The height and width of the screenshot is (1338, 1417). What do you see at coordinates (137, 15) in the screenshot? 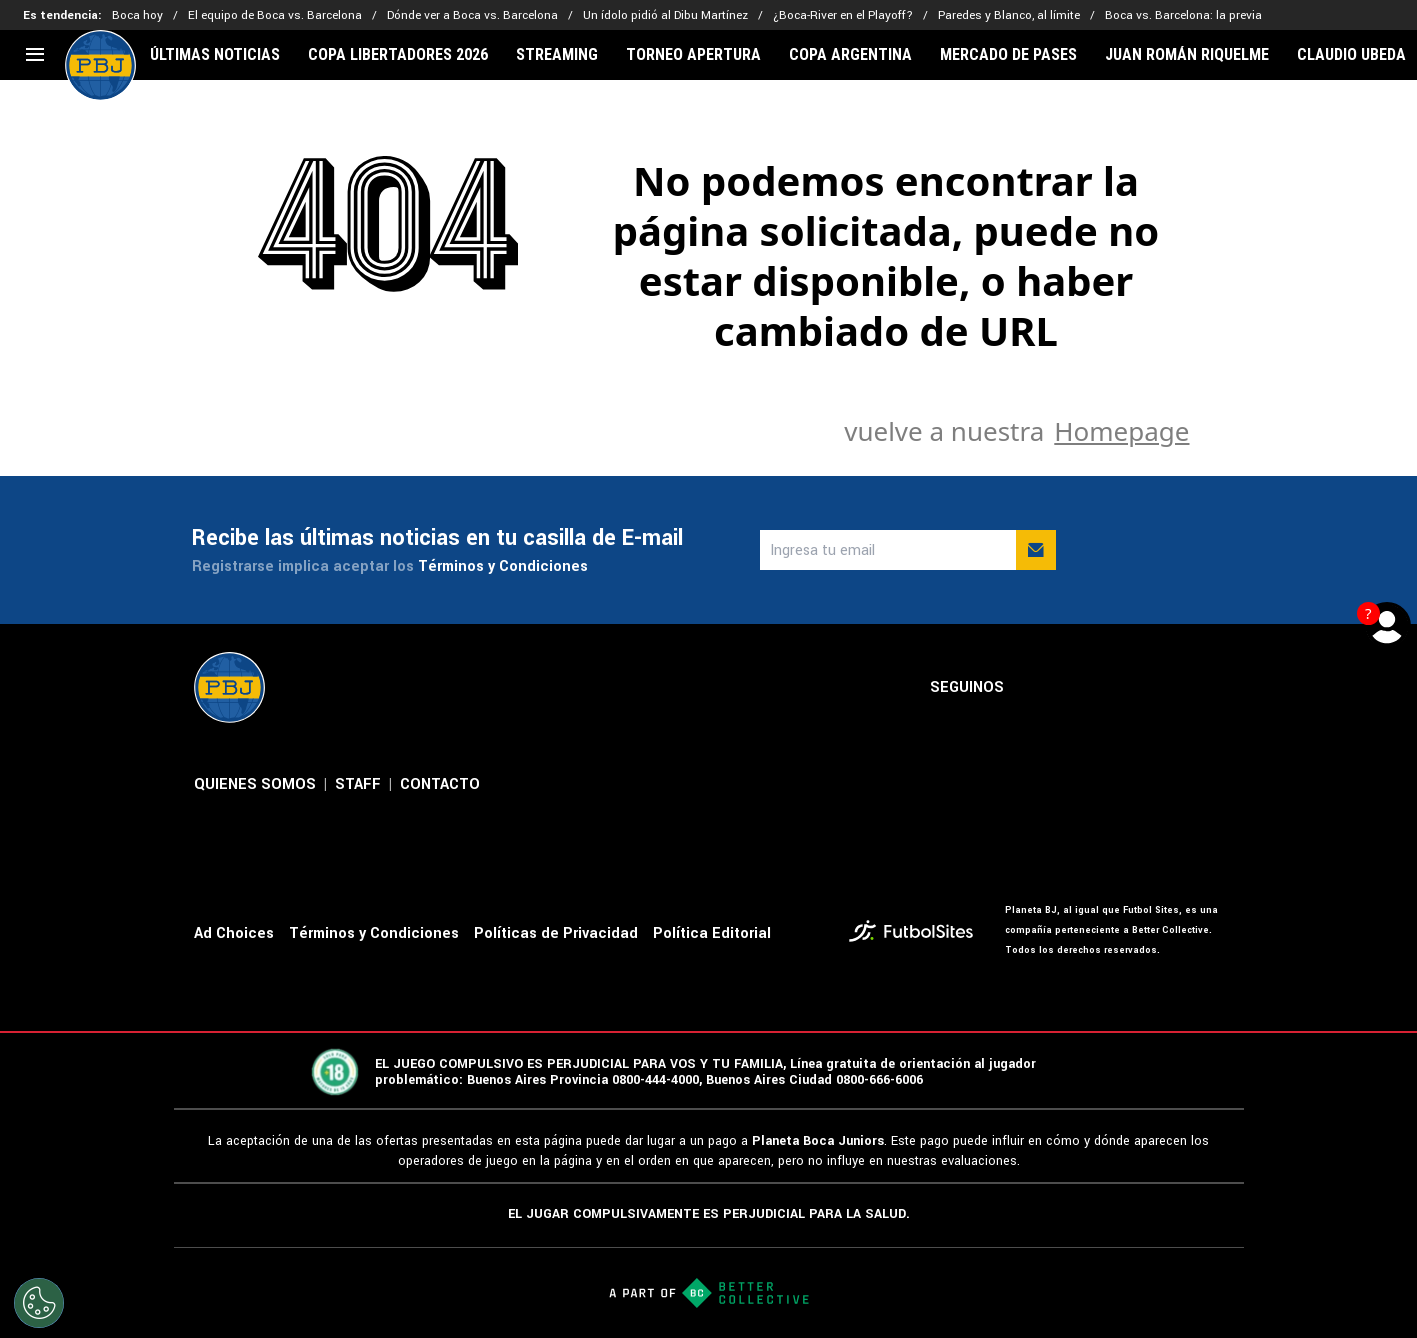
I see `Boca hoy` at bounding box center [137, 15].